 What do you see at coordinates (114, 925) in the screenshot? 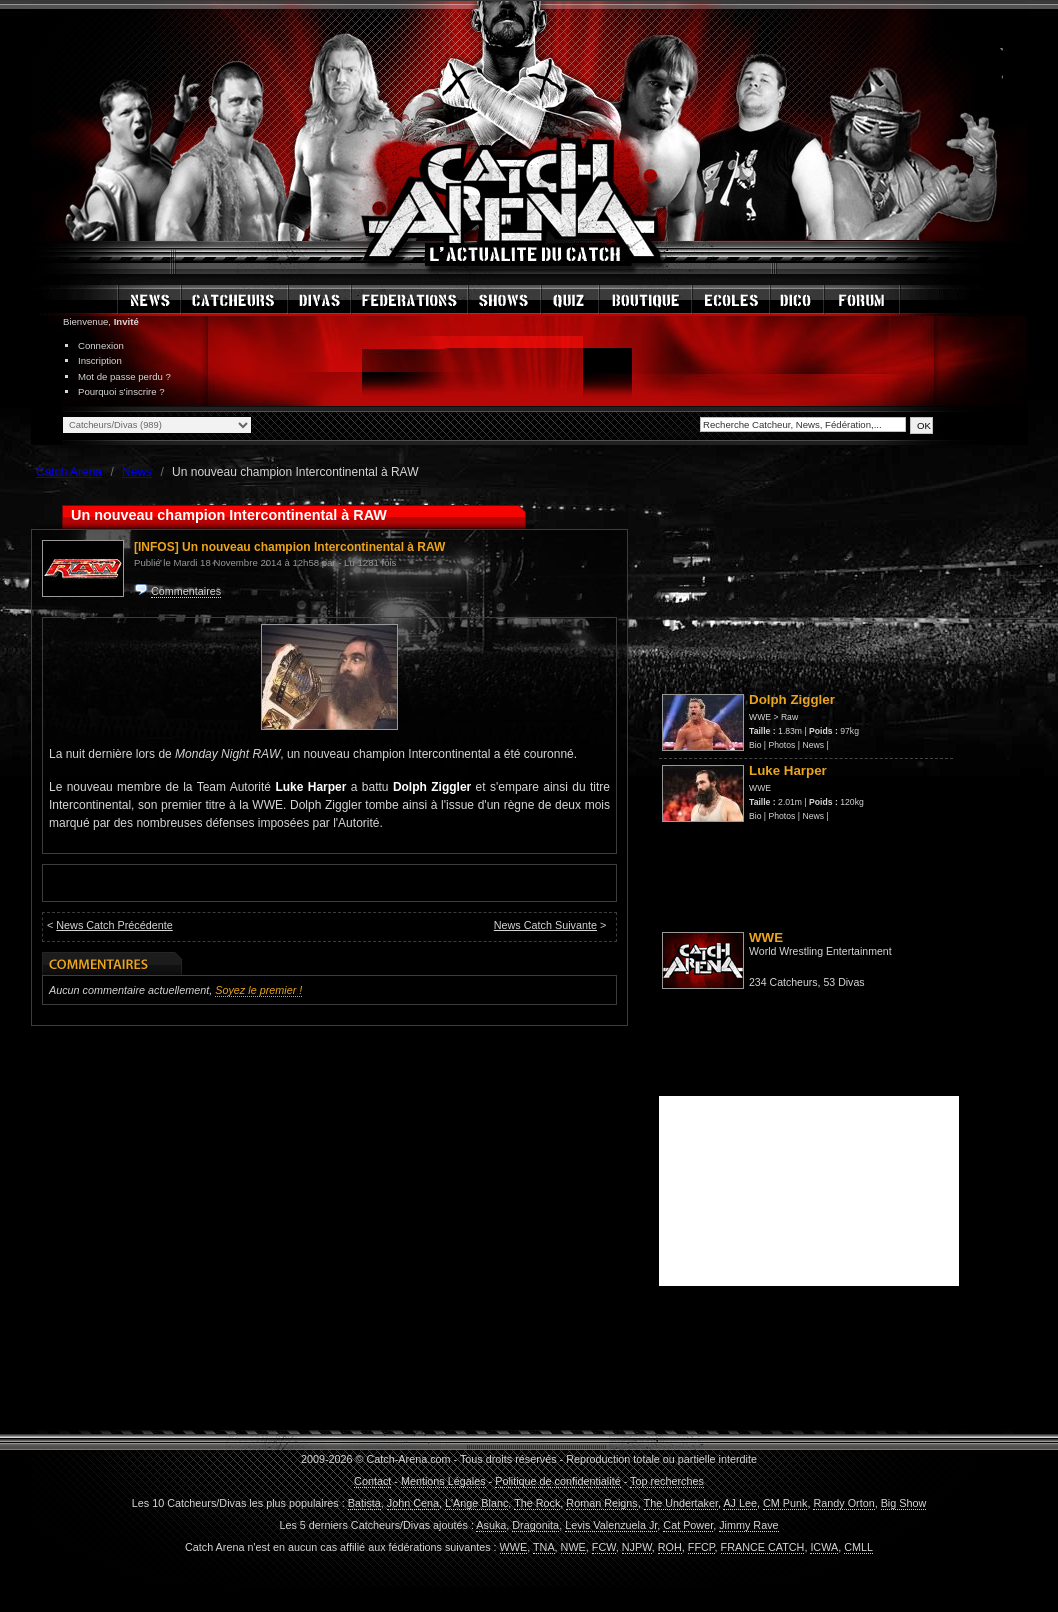
I see `News Catch Précédente` at bounding box center [114, 925].